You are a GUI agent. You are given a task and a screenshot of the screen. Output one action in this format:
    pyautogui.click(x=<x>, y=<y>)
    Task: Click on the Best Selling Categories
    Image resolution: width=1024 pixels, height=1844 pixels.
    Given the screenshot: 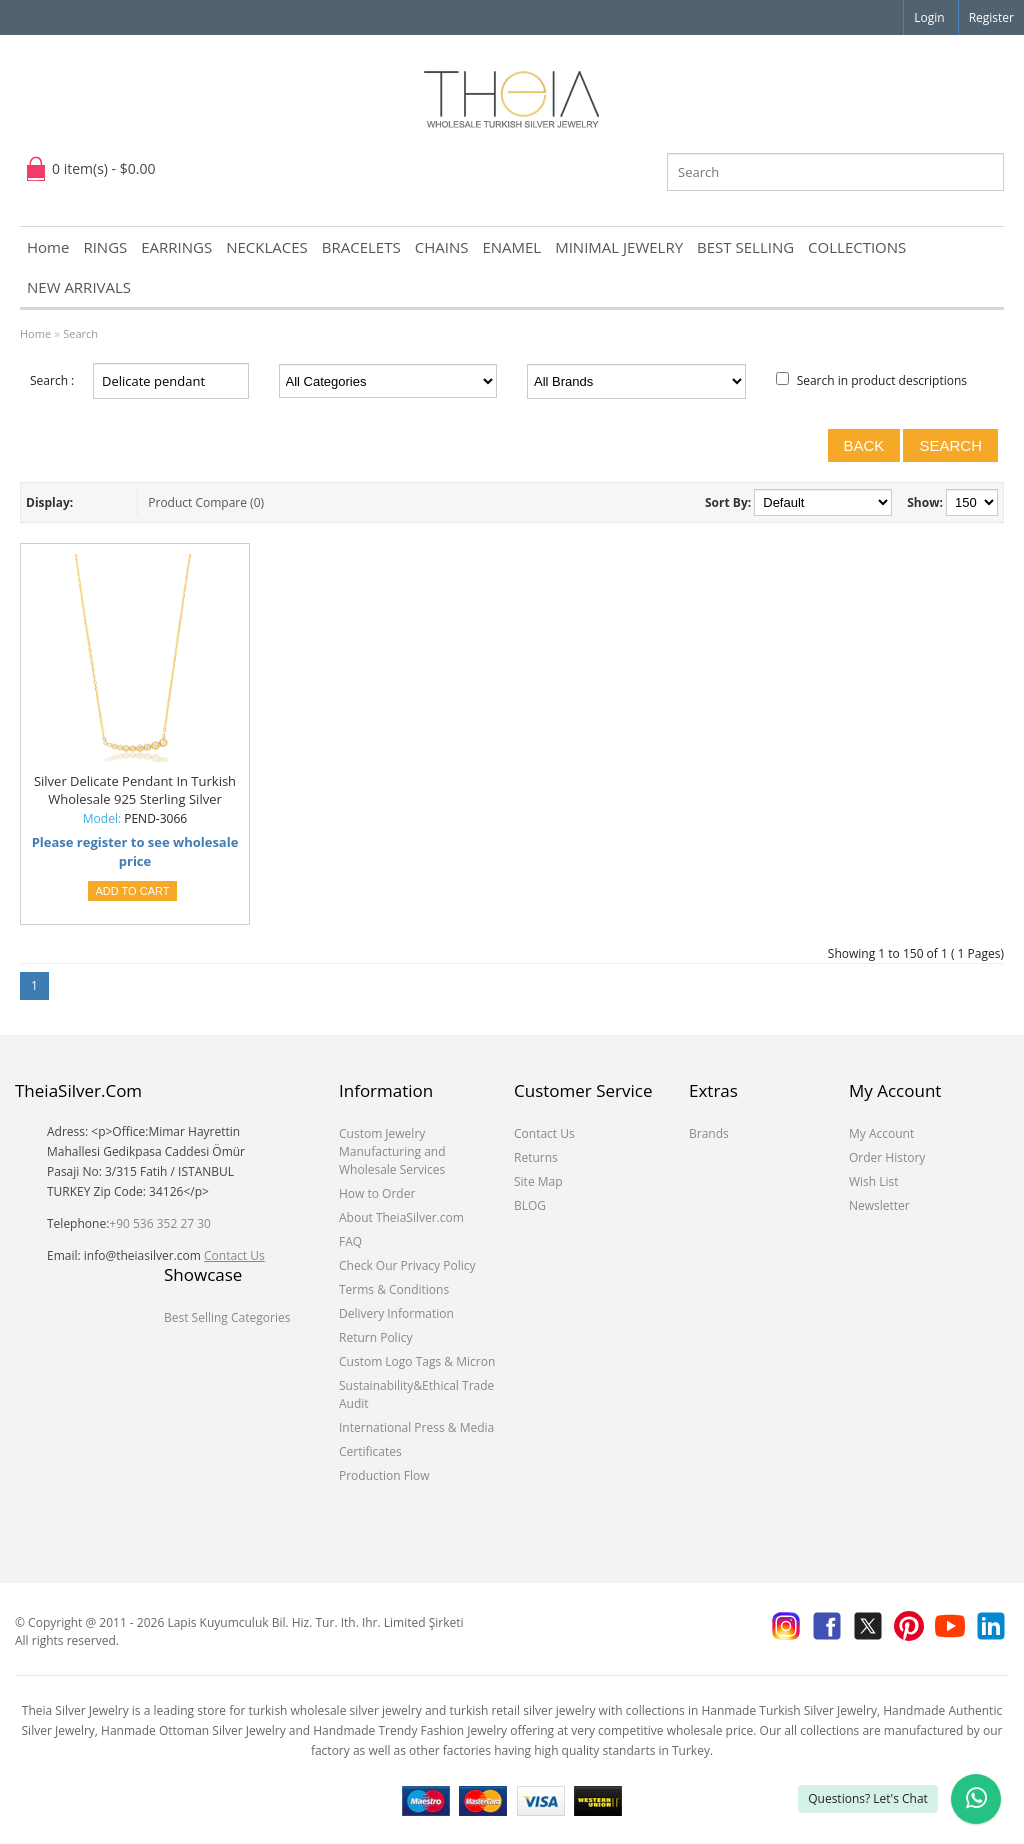 What is the action you would take?
    pyautogui.click(x=227, y=1317)
    